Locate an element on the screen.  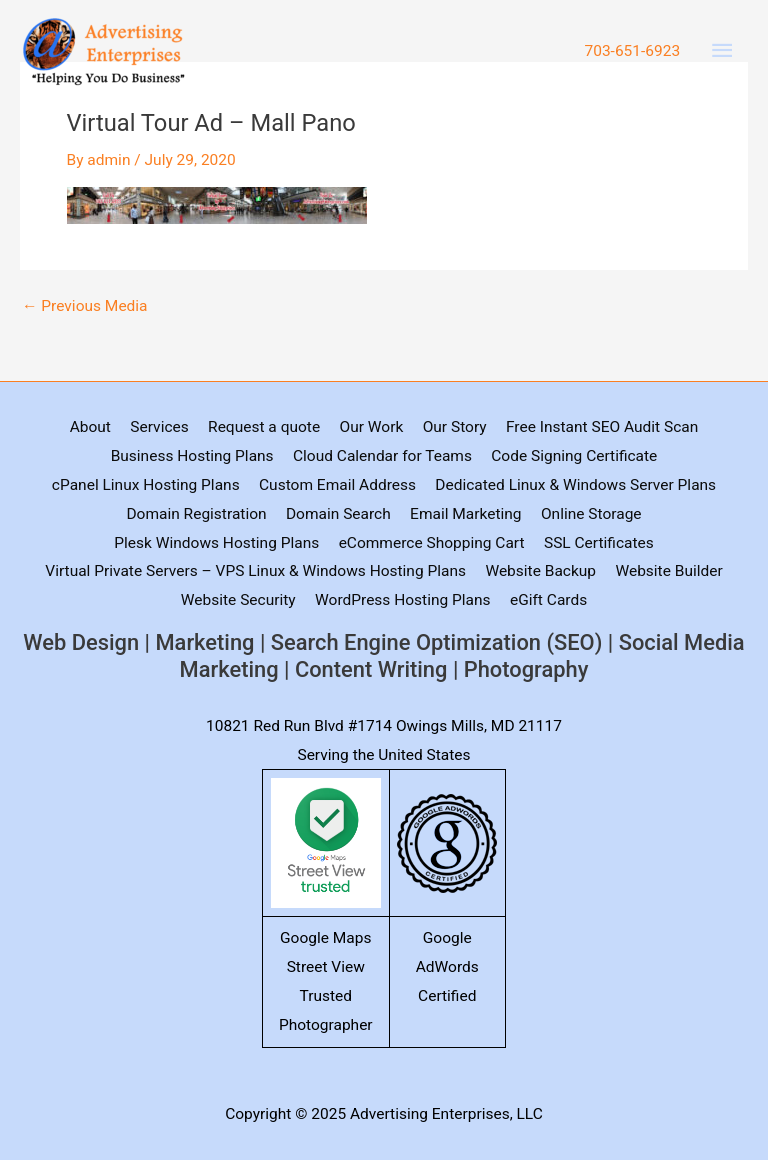
Code Signing Certificate is located at coordinates (574, 456).